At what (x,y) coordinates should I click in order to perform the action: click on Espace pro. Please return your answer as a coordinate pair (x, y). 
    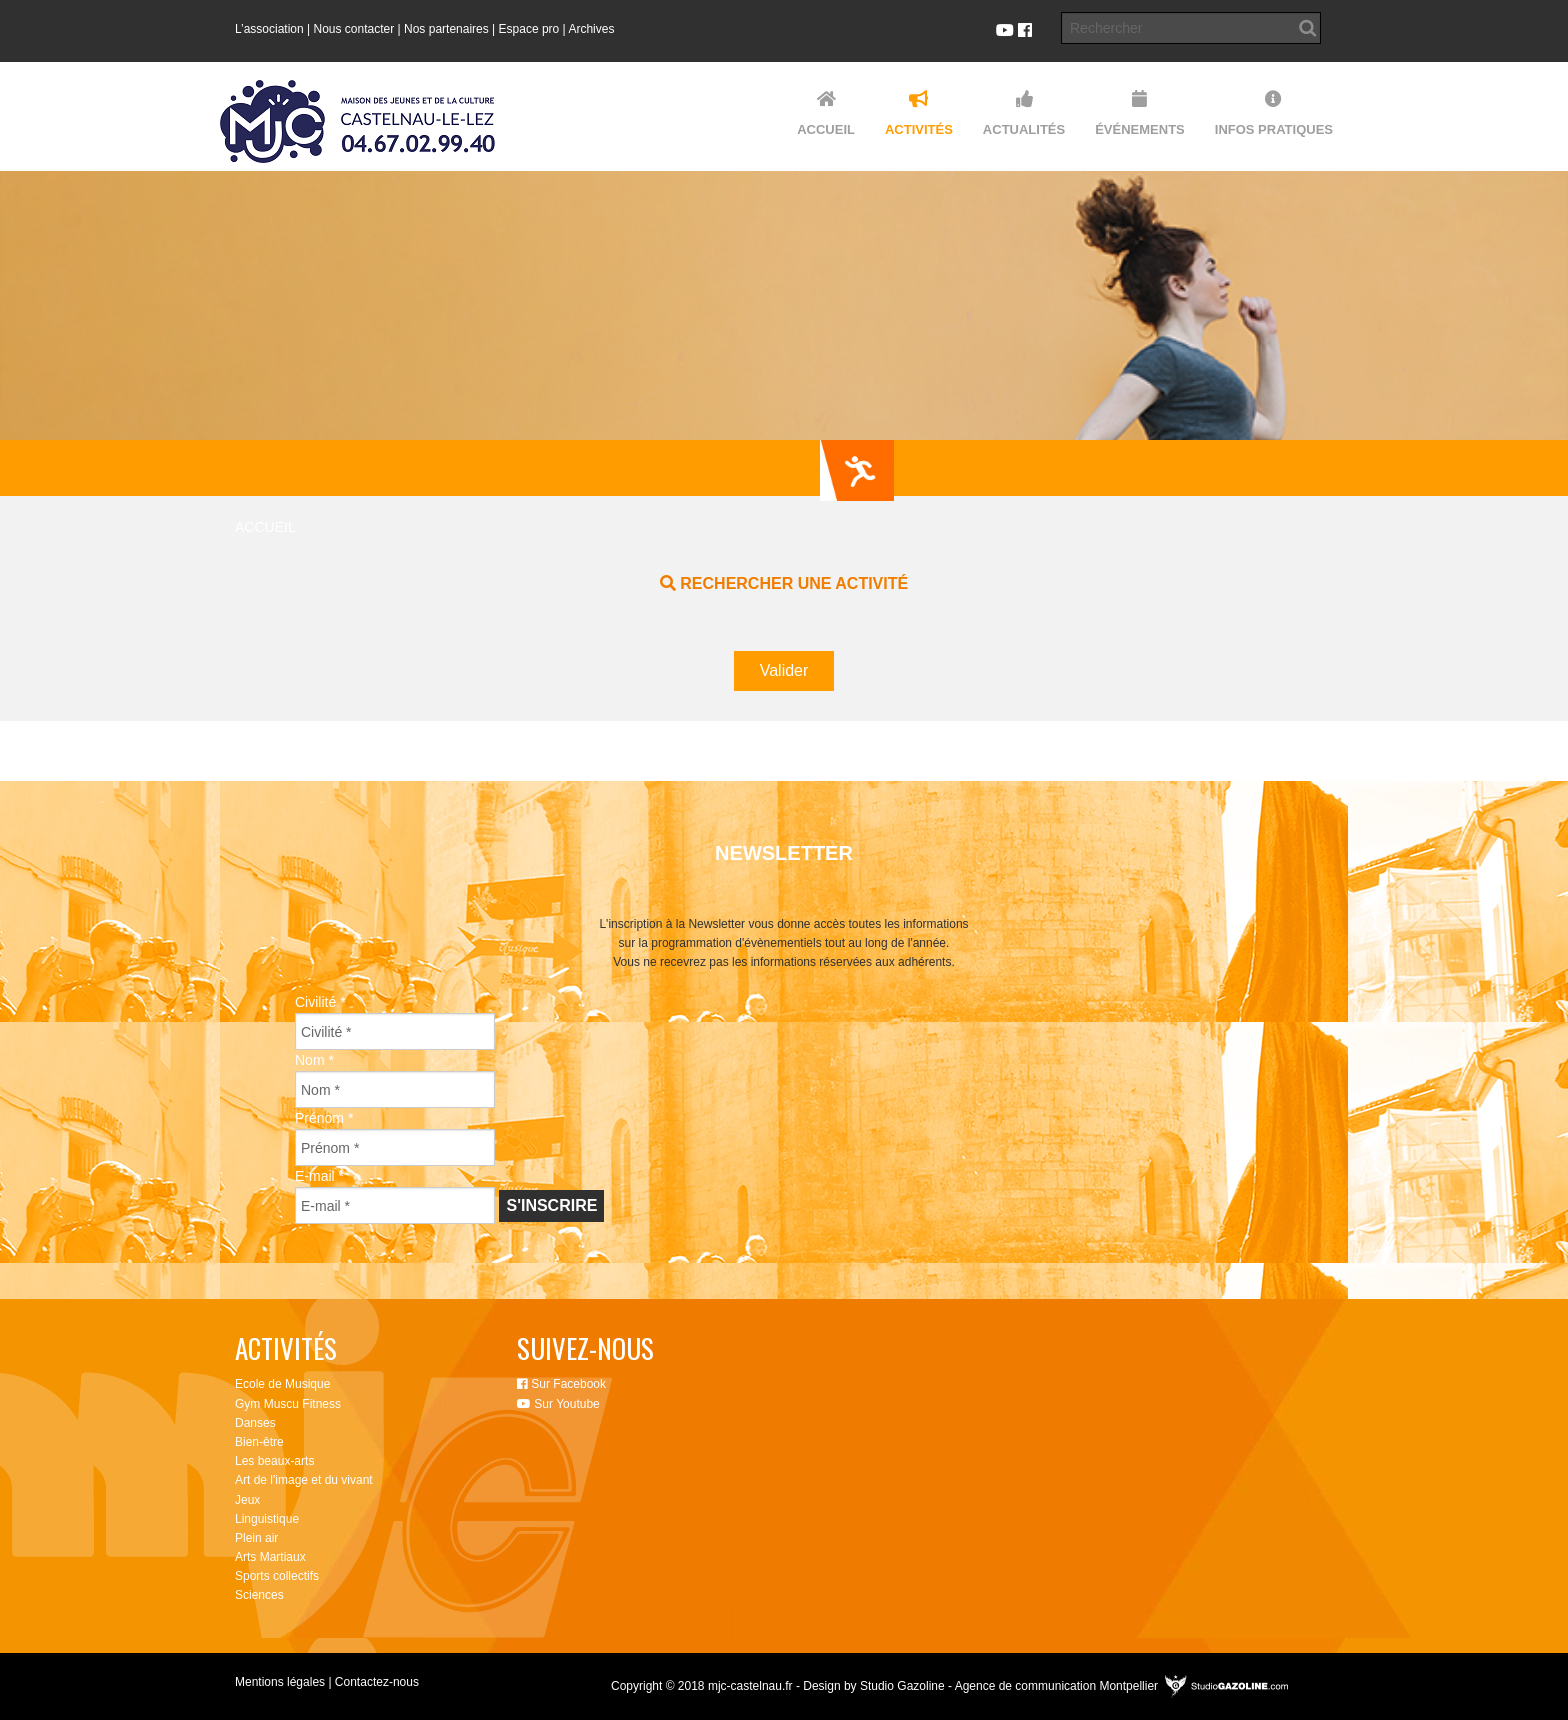
    Looking at the image, I should click on (529, 29).